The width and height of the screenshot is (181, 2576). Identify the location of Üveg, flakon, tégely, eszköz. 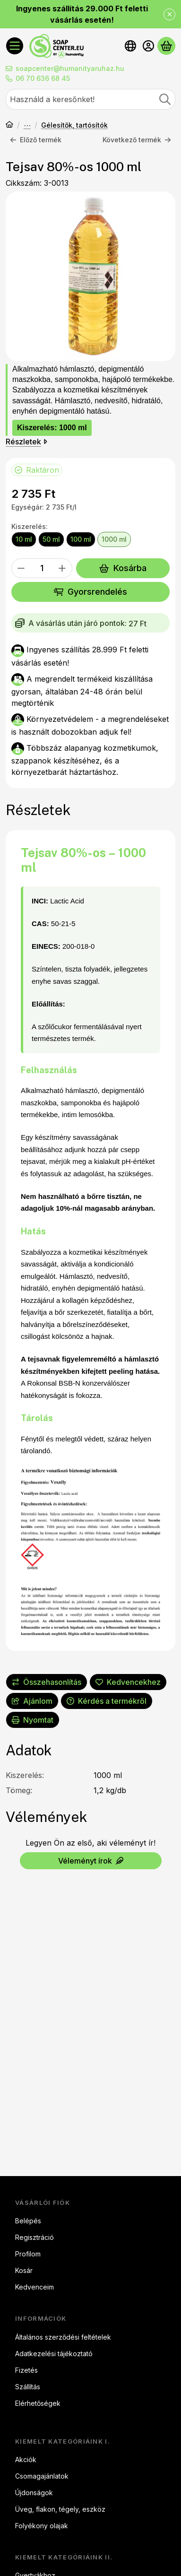
(60, 2509).